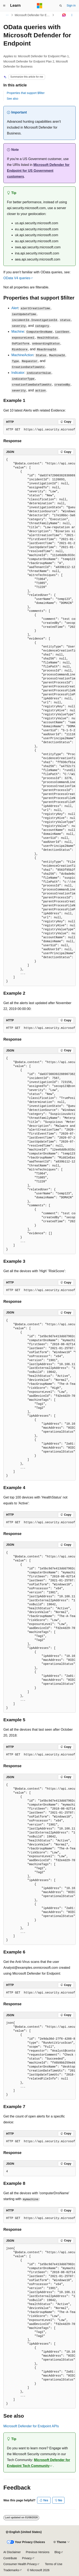 This screenshot has width=79, height=2576. Describe the element at coordinates (39, 429) in the screenshot. I see `[group]` at that location.